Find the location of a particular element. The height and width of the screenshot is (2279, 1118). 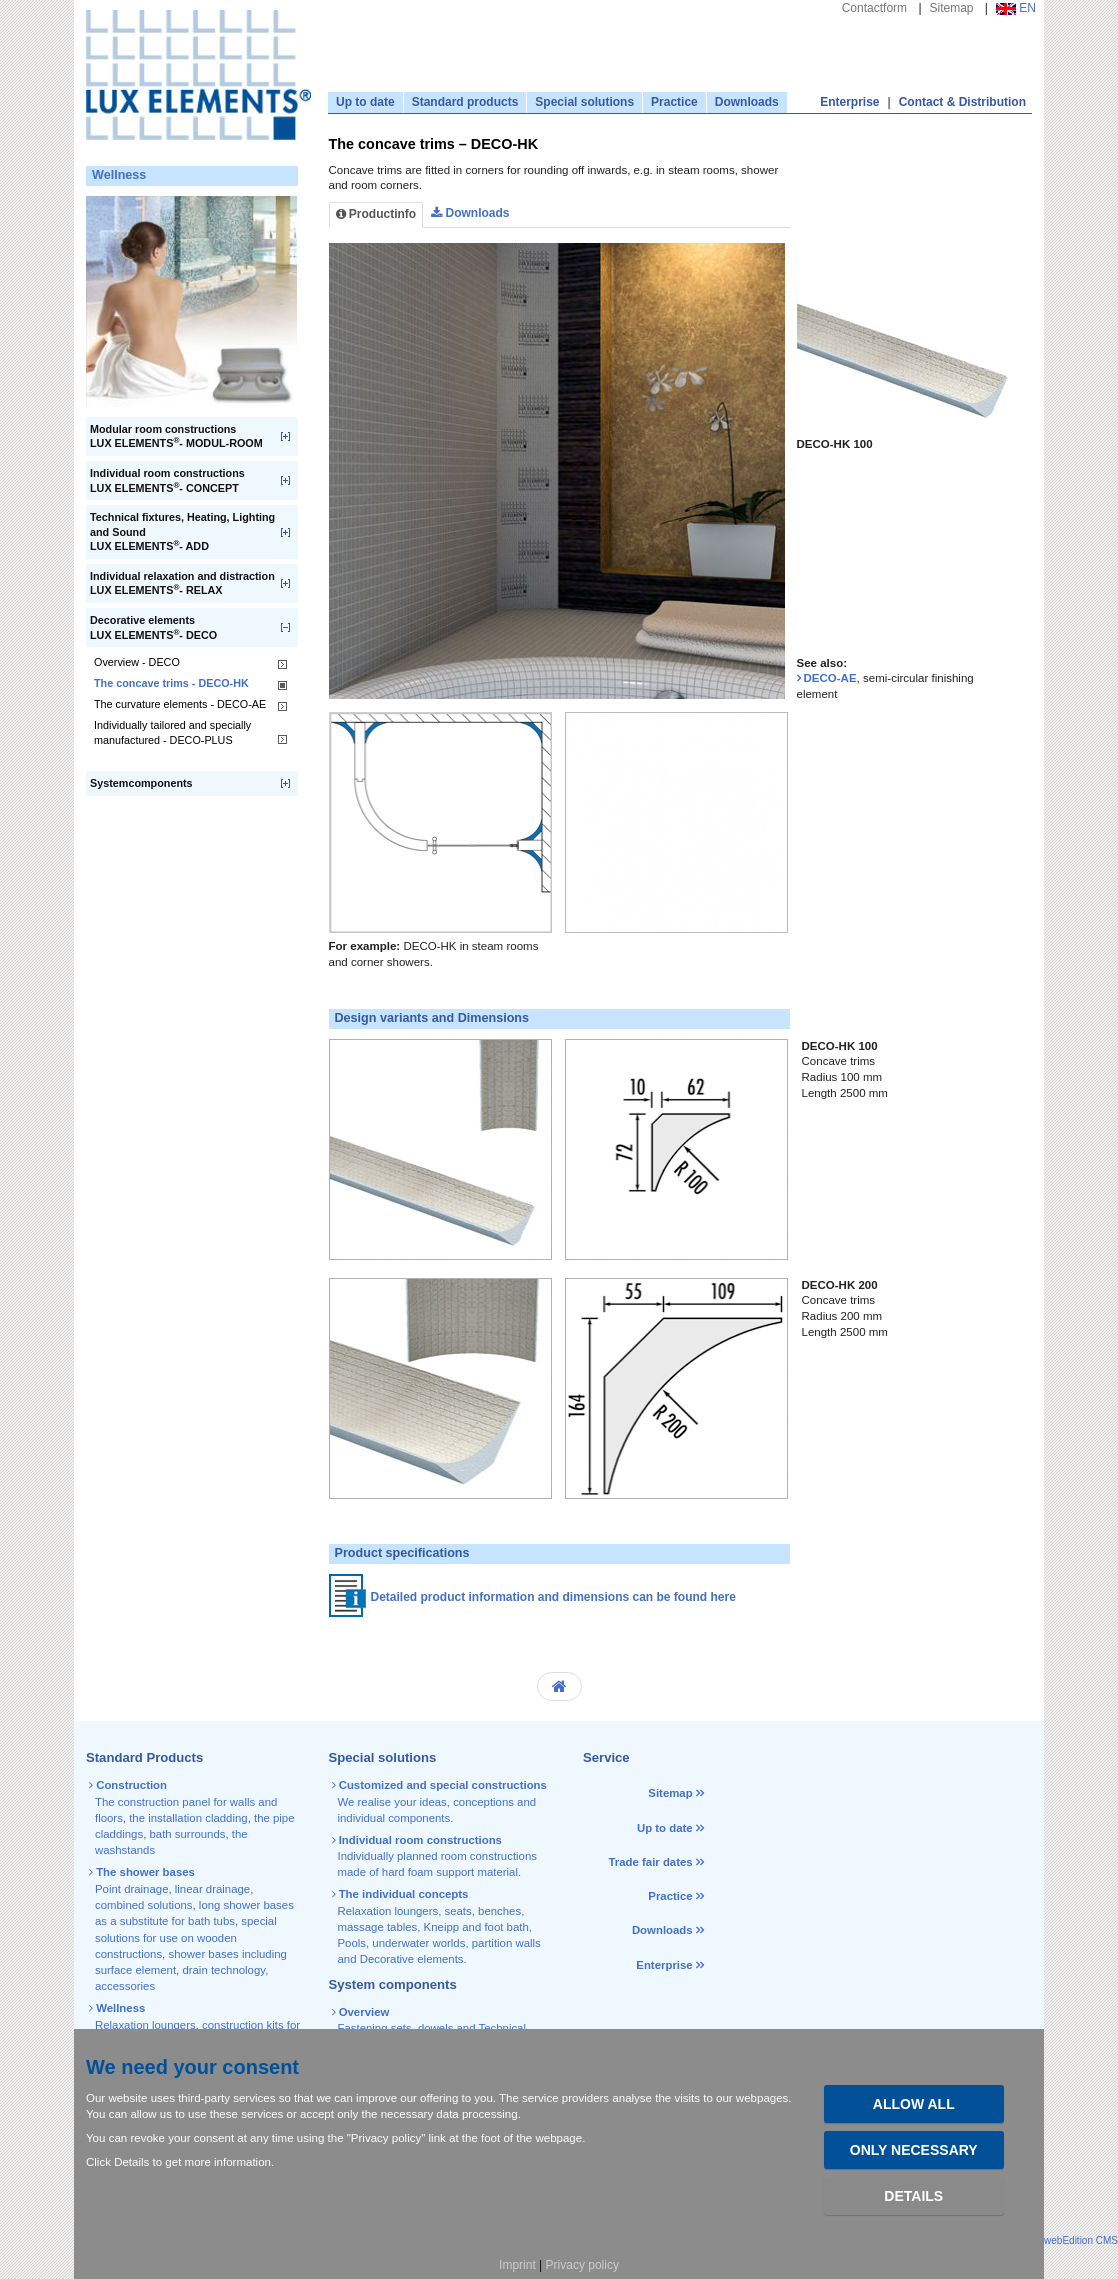

Trade fair dates is located at coordinates (650, 1862).